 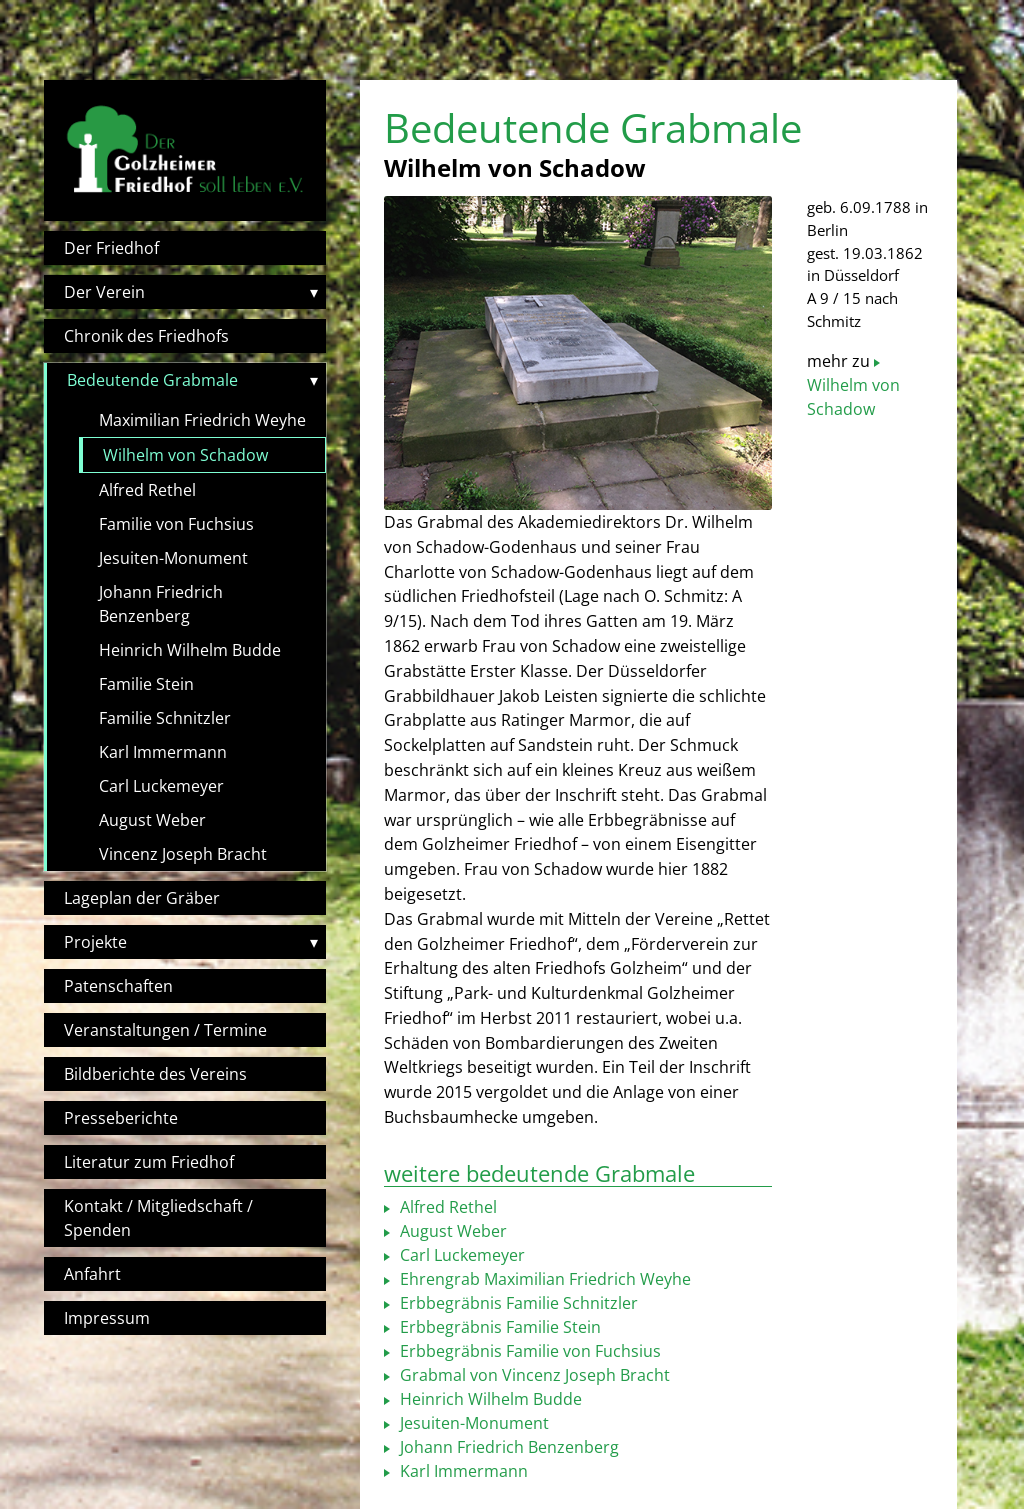 I want to click on August Weber, so click(x=152, y=820).